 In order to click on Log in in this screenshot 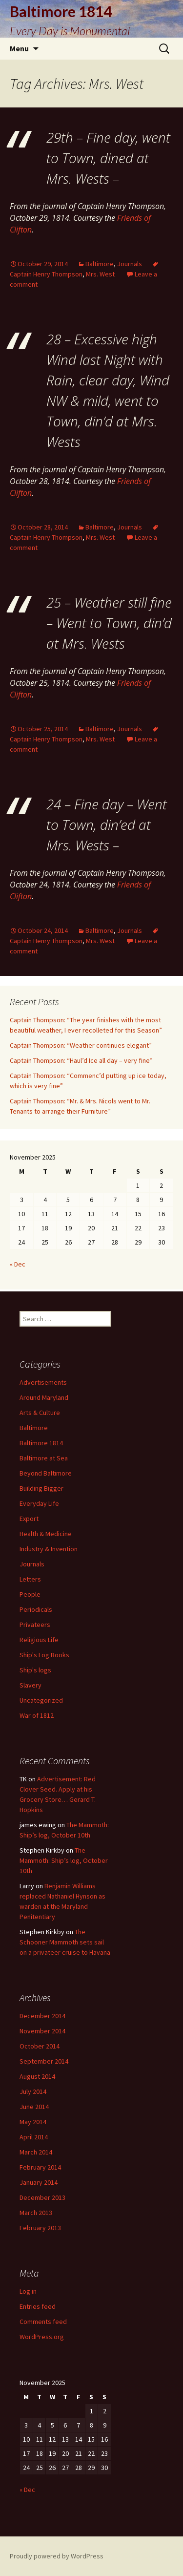, I will do `click(28, 2291)`.